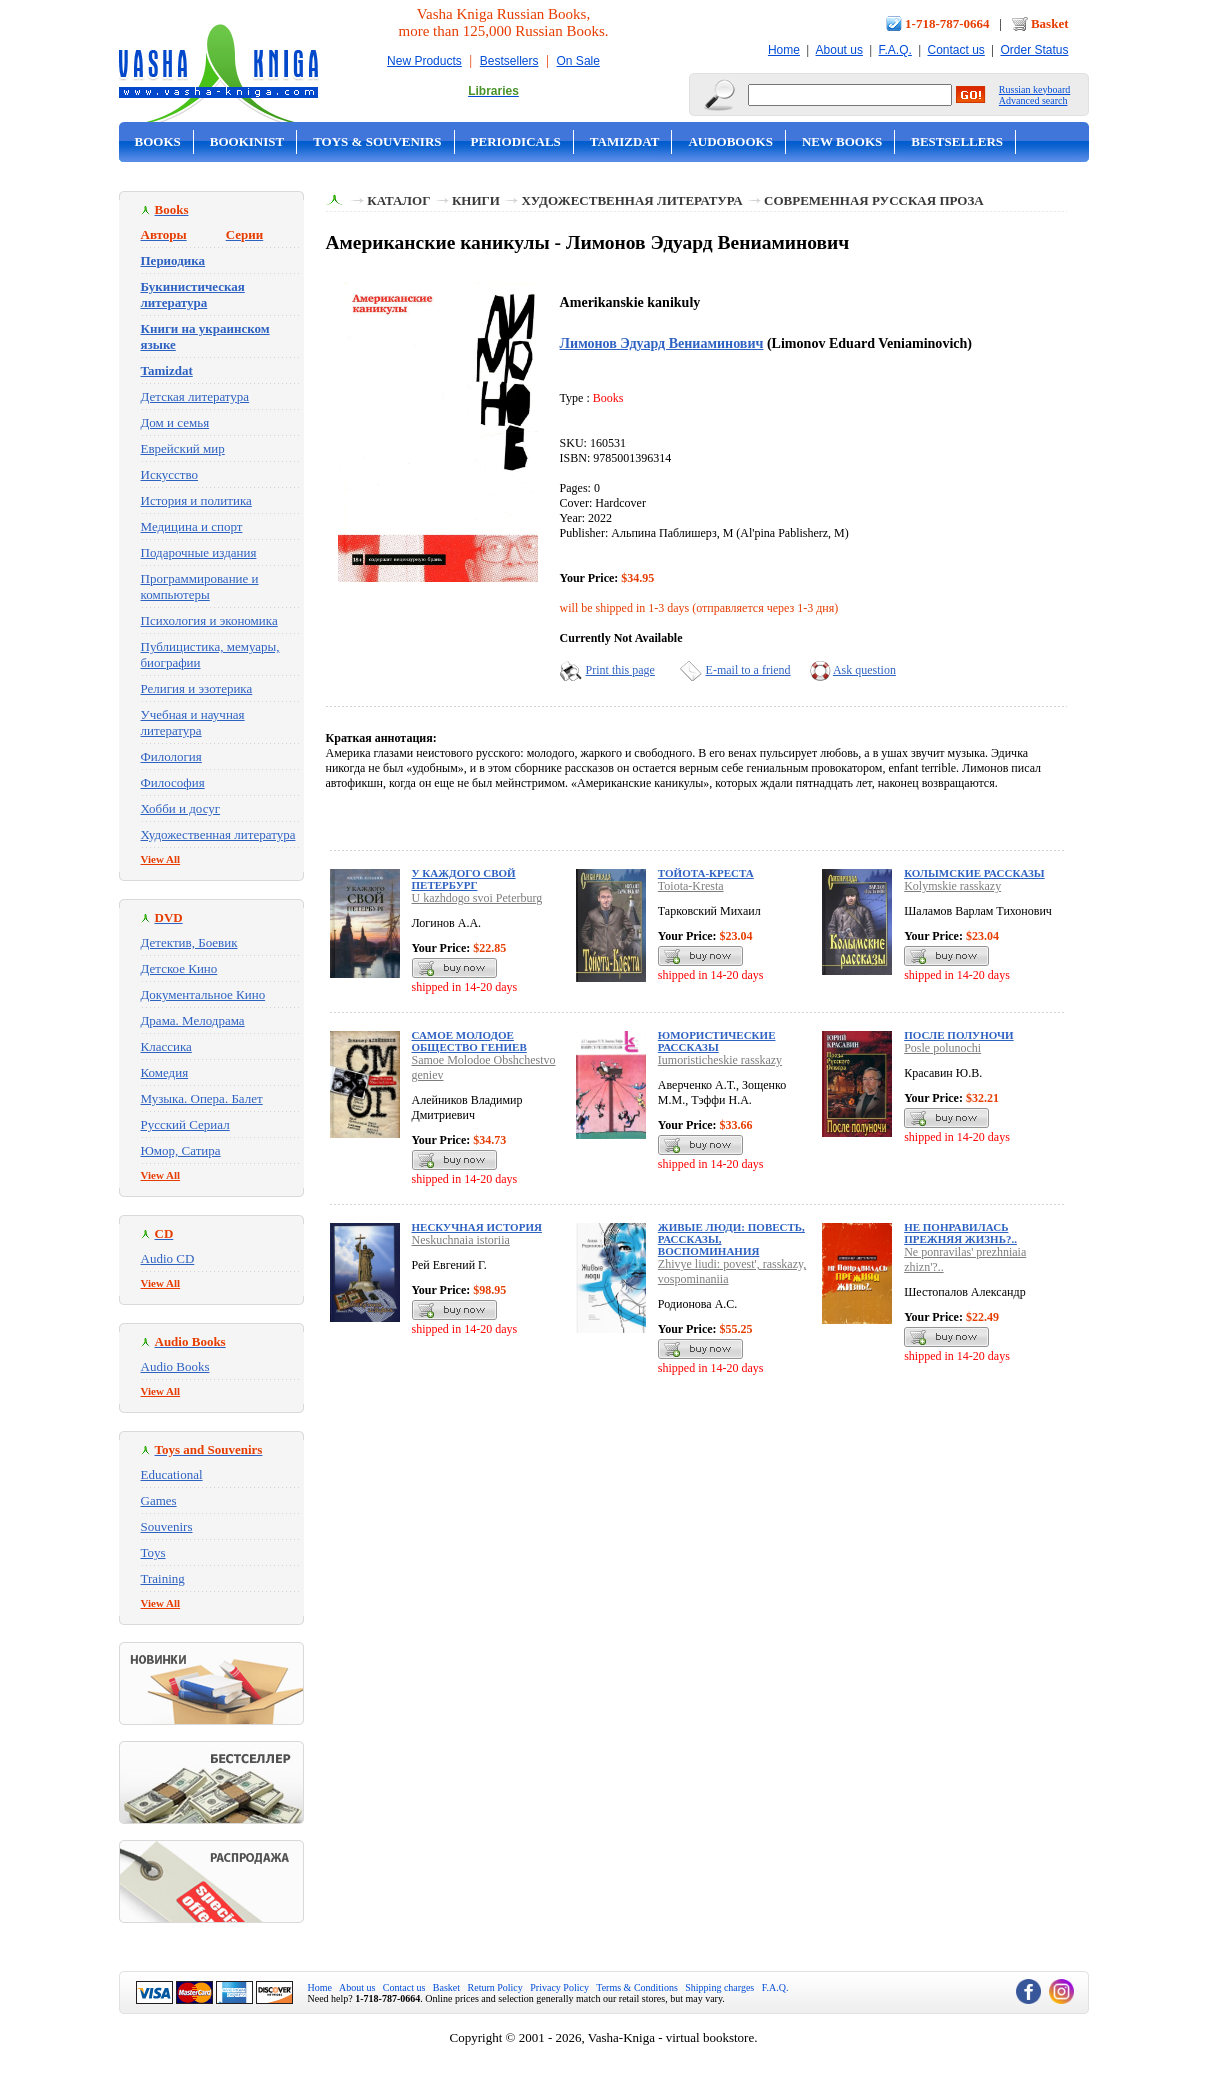  What do you see at coordinates (864, 670) in the screenshot?
I see `Ask question` at bounding box center [864, 670].